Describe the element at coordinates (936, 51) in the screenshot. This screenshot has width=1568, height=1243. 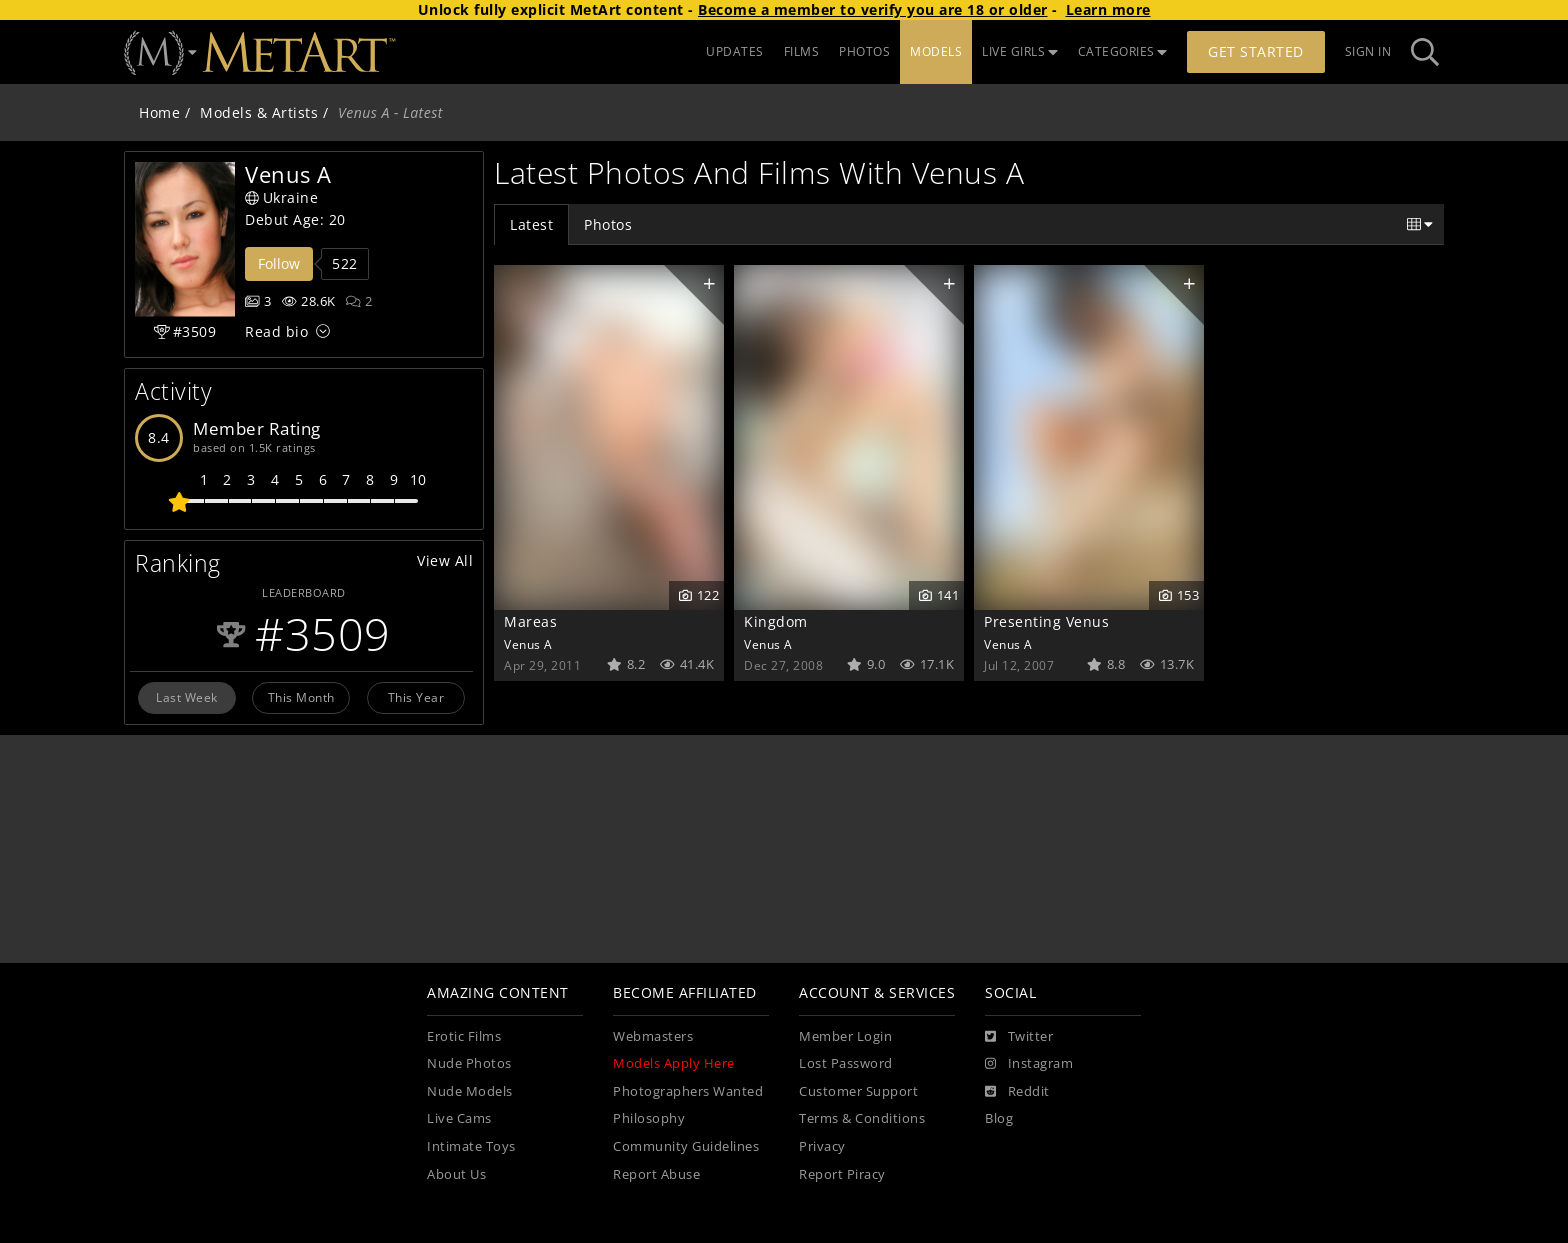
I see `MODELS` at that location.